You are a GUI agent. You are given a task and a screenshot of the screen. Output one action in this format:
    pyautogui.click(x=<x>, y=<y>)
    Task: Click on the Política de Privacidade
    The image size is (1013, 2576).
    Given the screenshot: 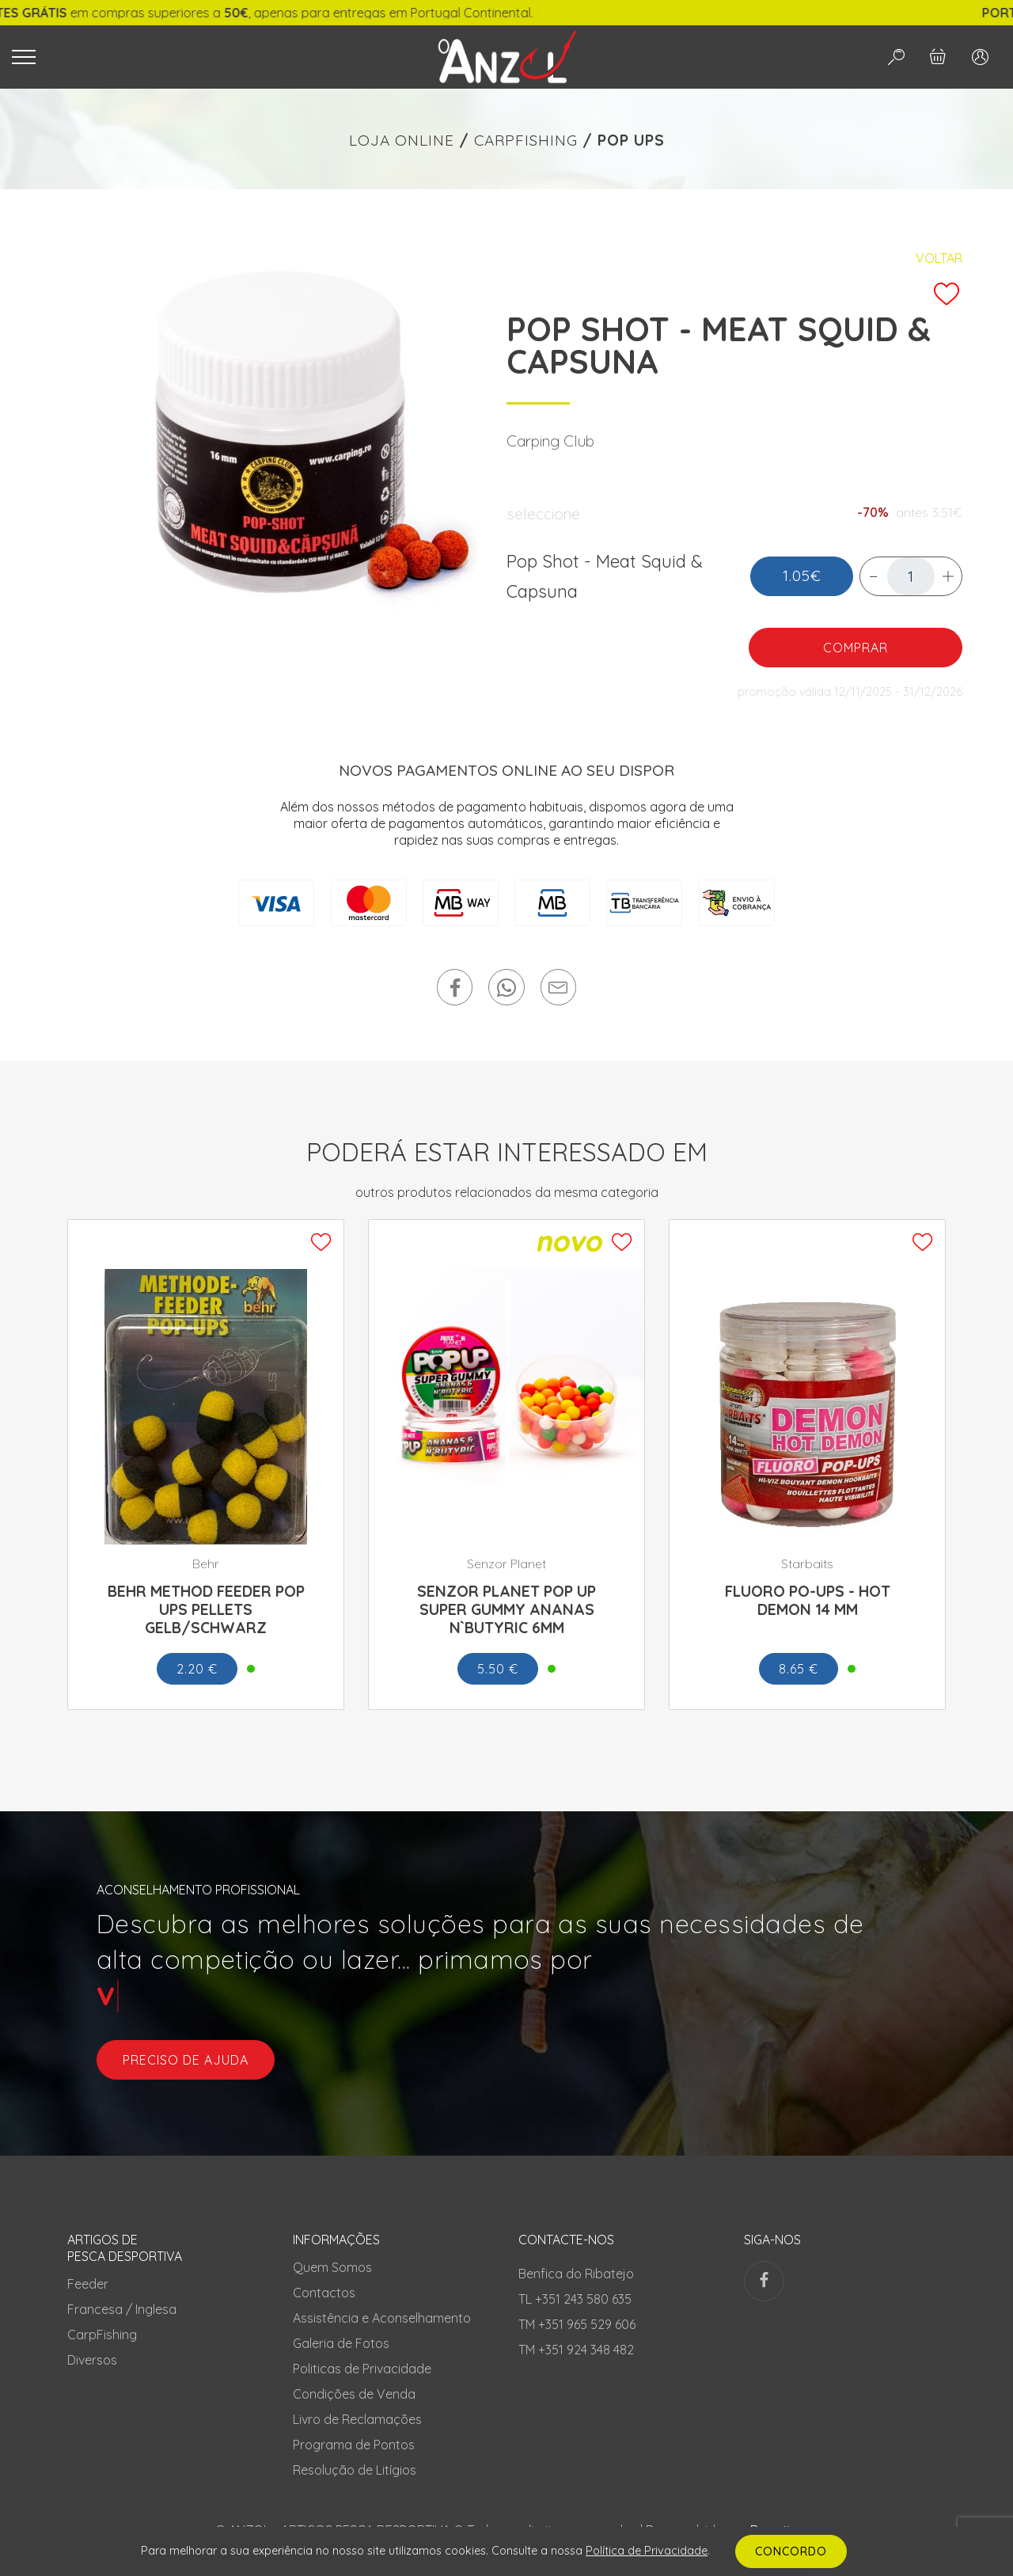 What is the action you would take?
    pyautogui.click(x=647, y=2551)
    